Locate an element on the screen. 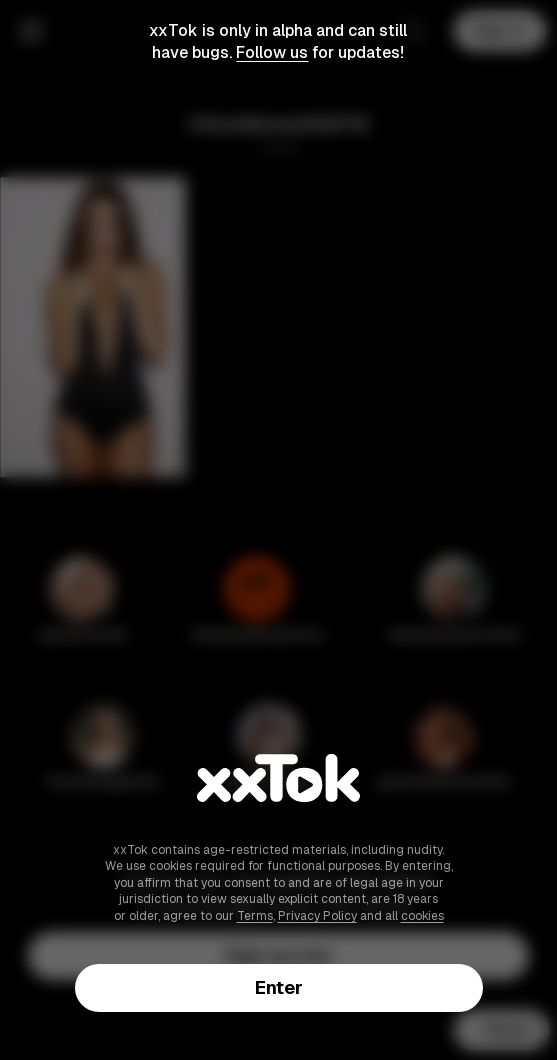  cookies is located at coordinates (422, 916).